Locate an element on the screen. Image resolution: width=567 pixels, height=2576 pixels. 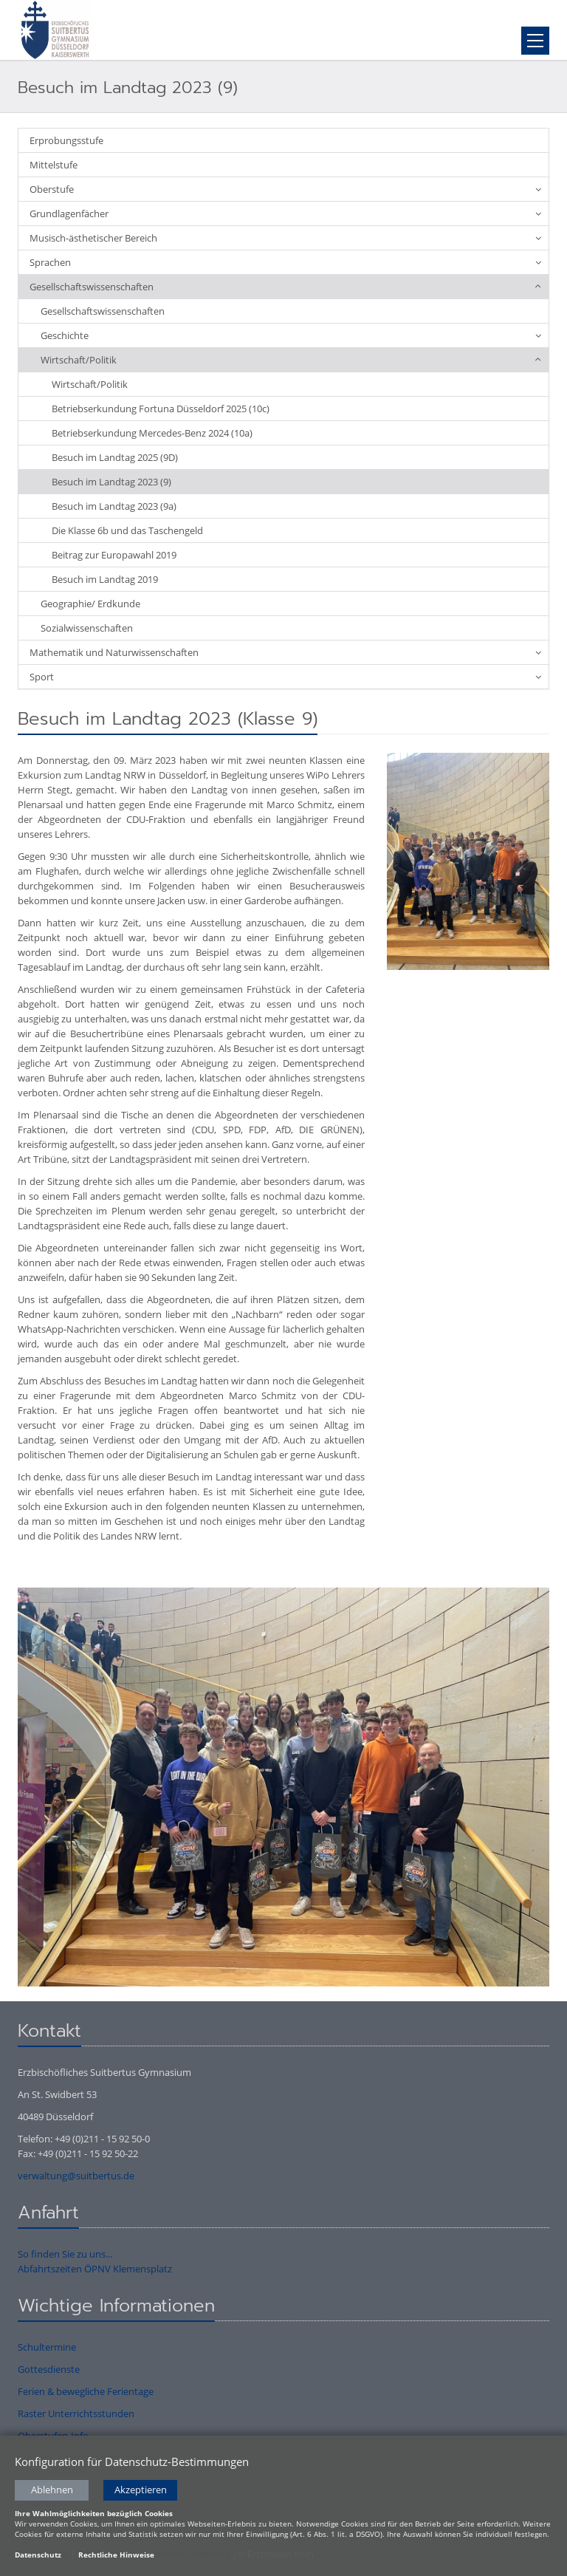
Sprachen is located at coordinates (50, 262).